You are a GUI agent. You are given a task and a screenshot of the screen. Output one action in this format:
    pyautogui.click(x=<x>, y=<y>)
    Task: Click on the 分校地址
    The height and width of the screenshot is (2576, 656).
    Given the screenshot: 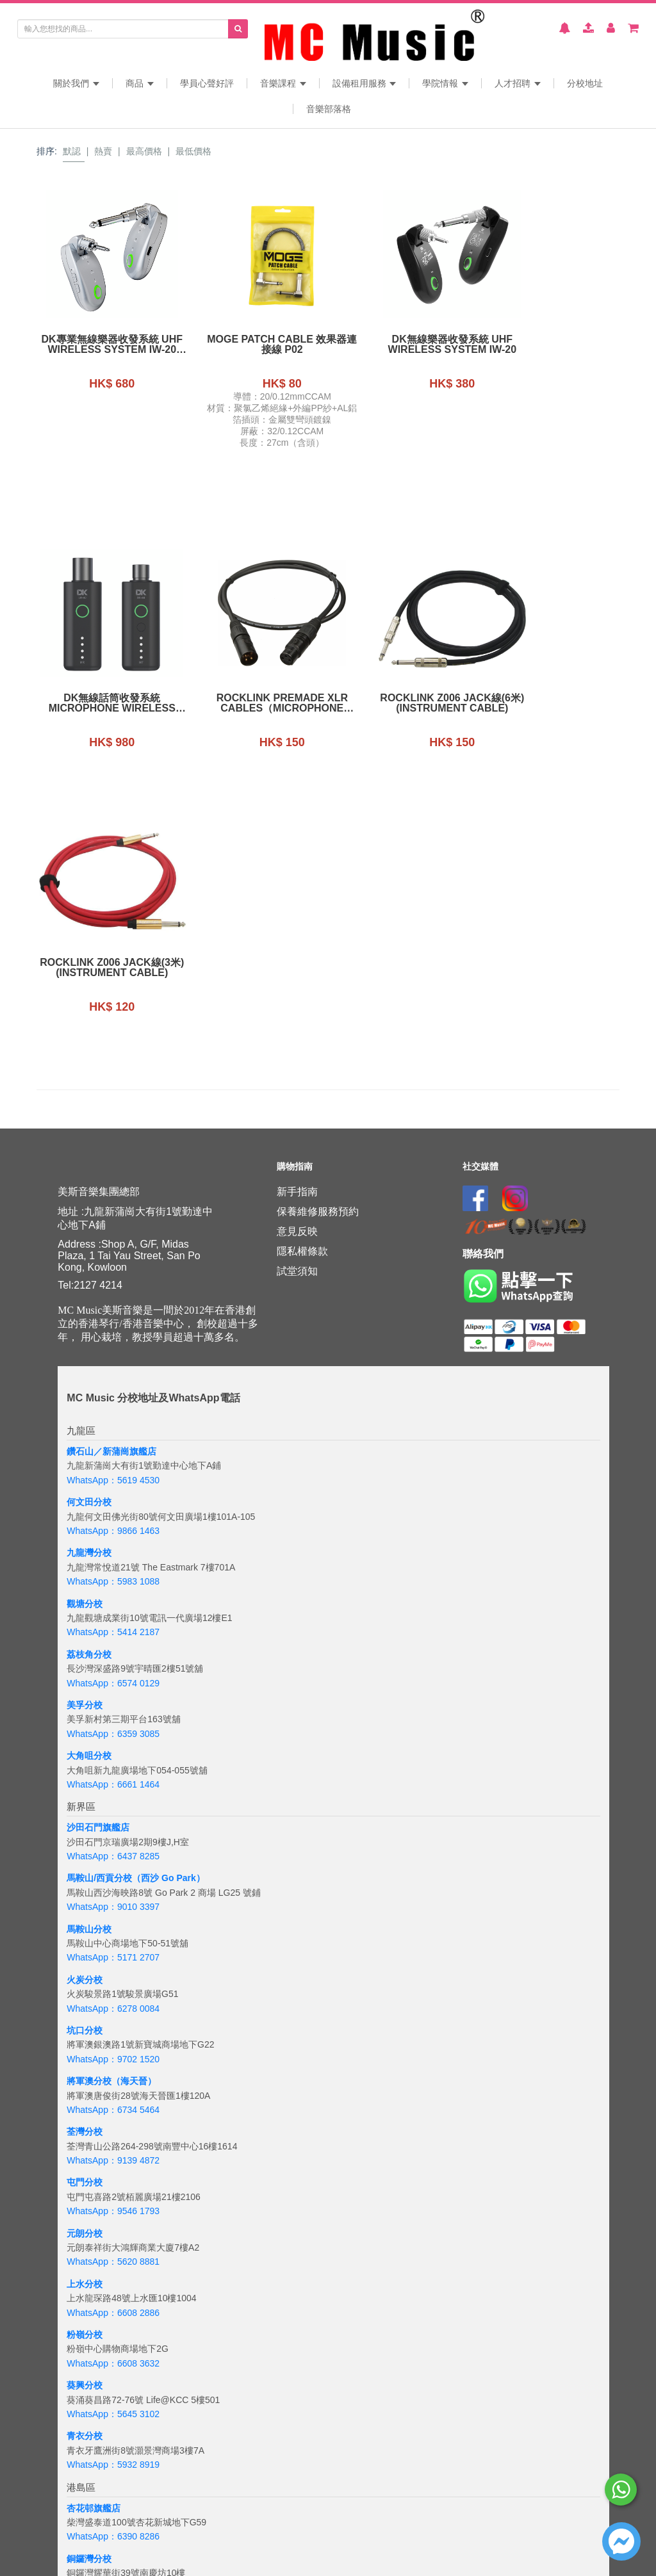 What is the action you would take?
    pyautogui.click(x=585, y=83)
    